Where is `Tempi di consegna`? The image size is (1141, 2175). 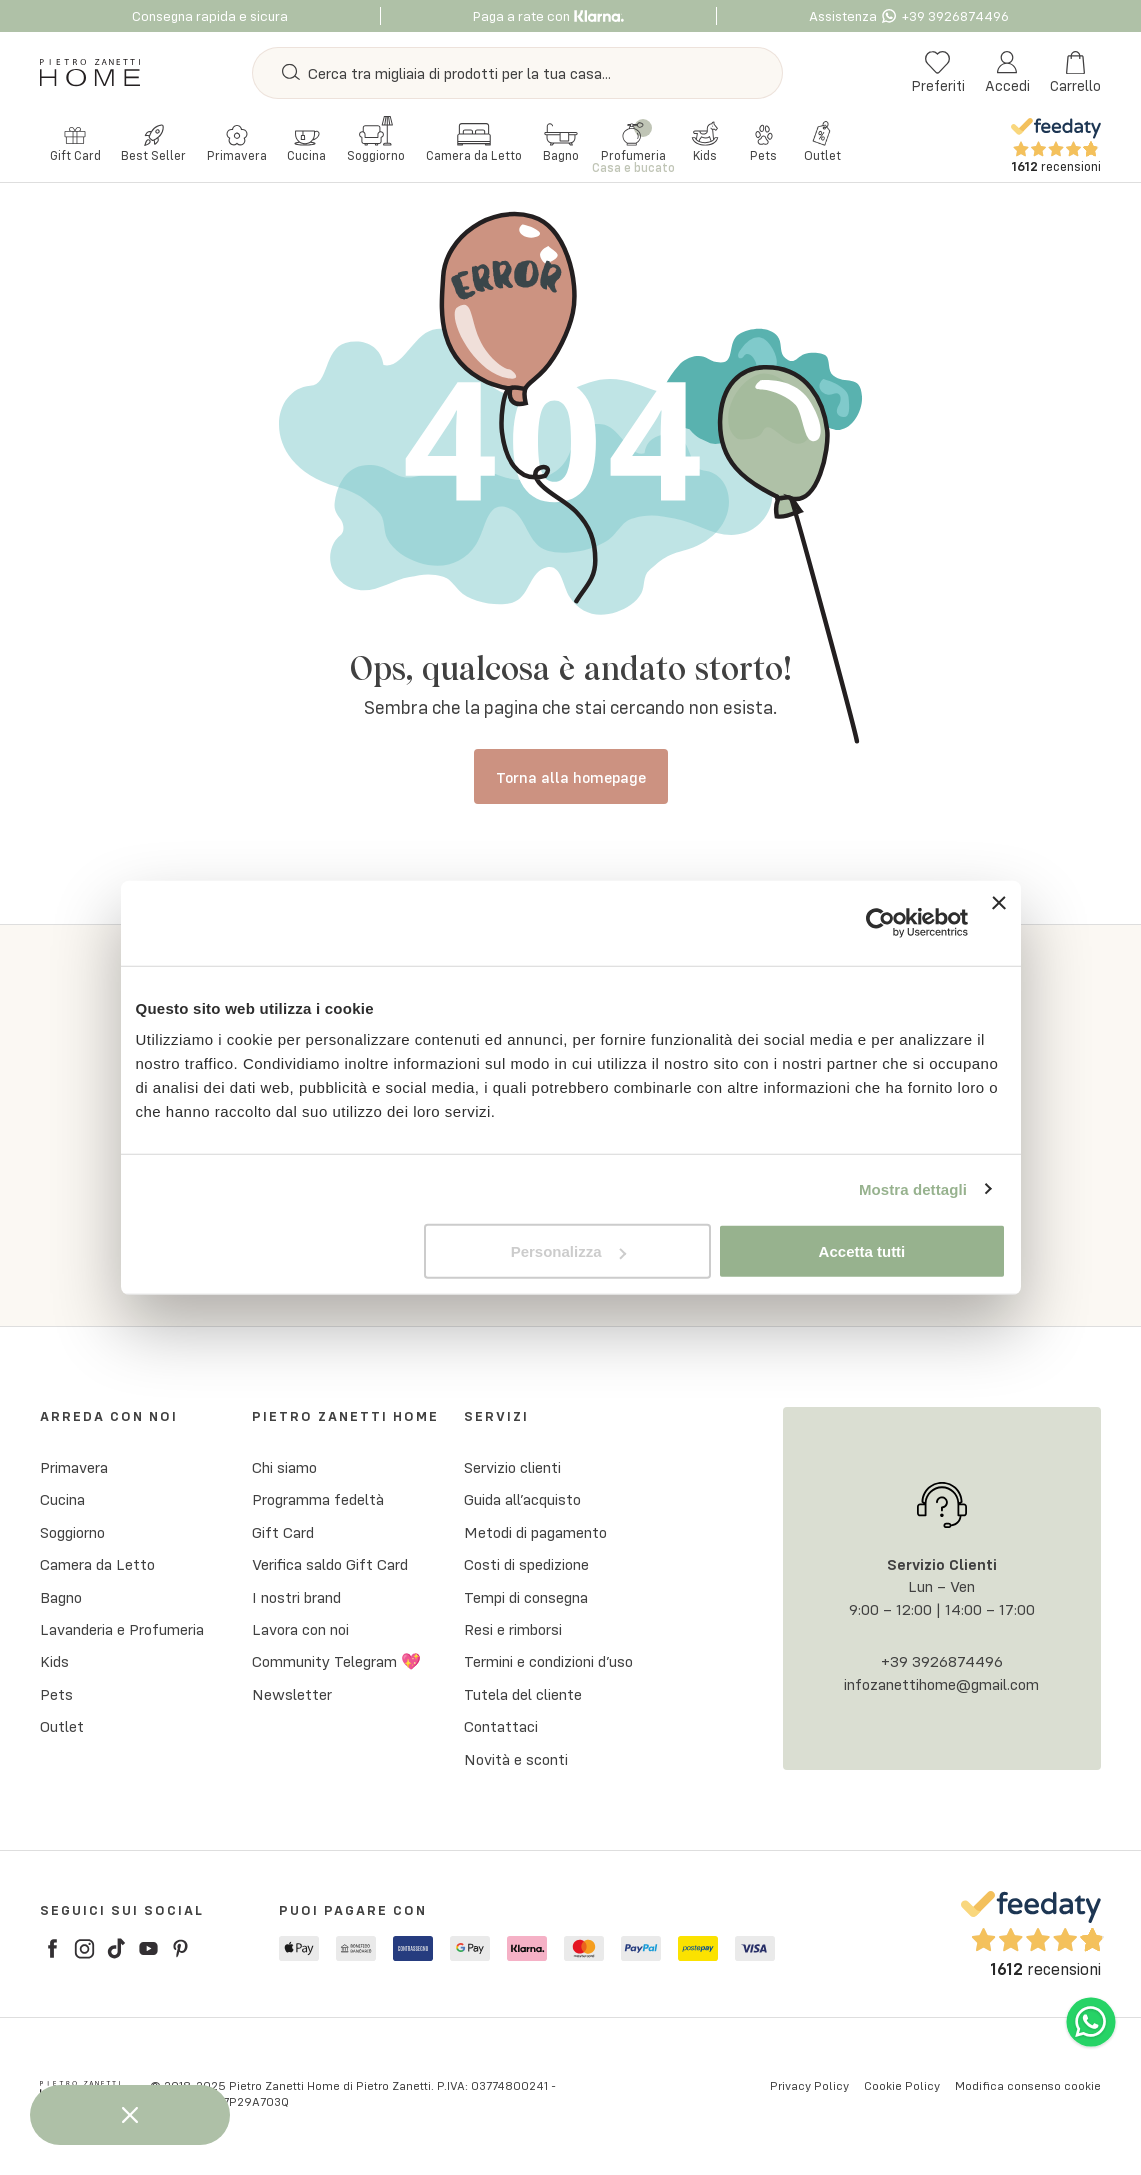
Tempi di consegna is located at coordinates (526, 1601).